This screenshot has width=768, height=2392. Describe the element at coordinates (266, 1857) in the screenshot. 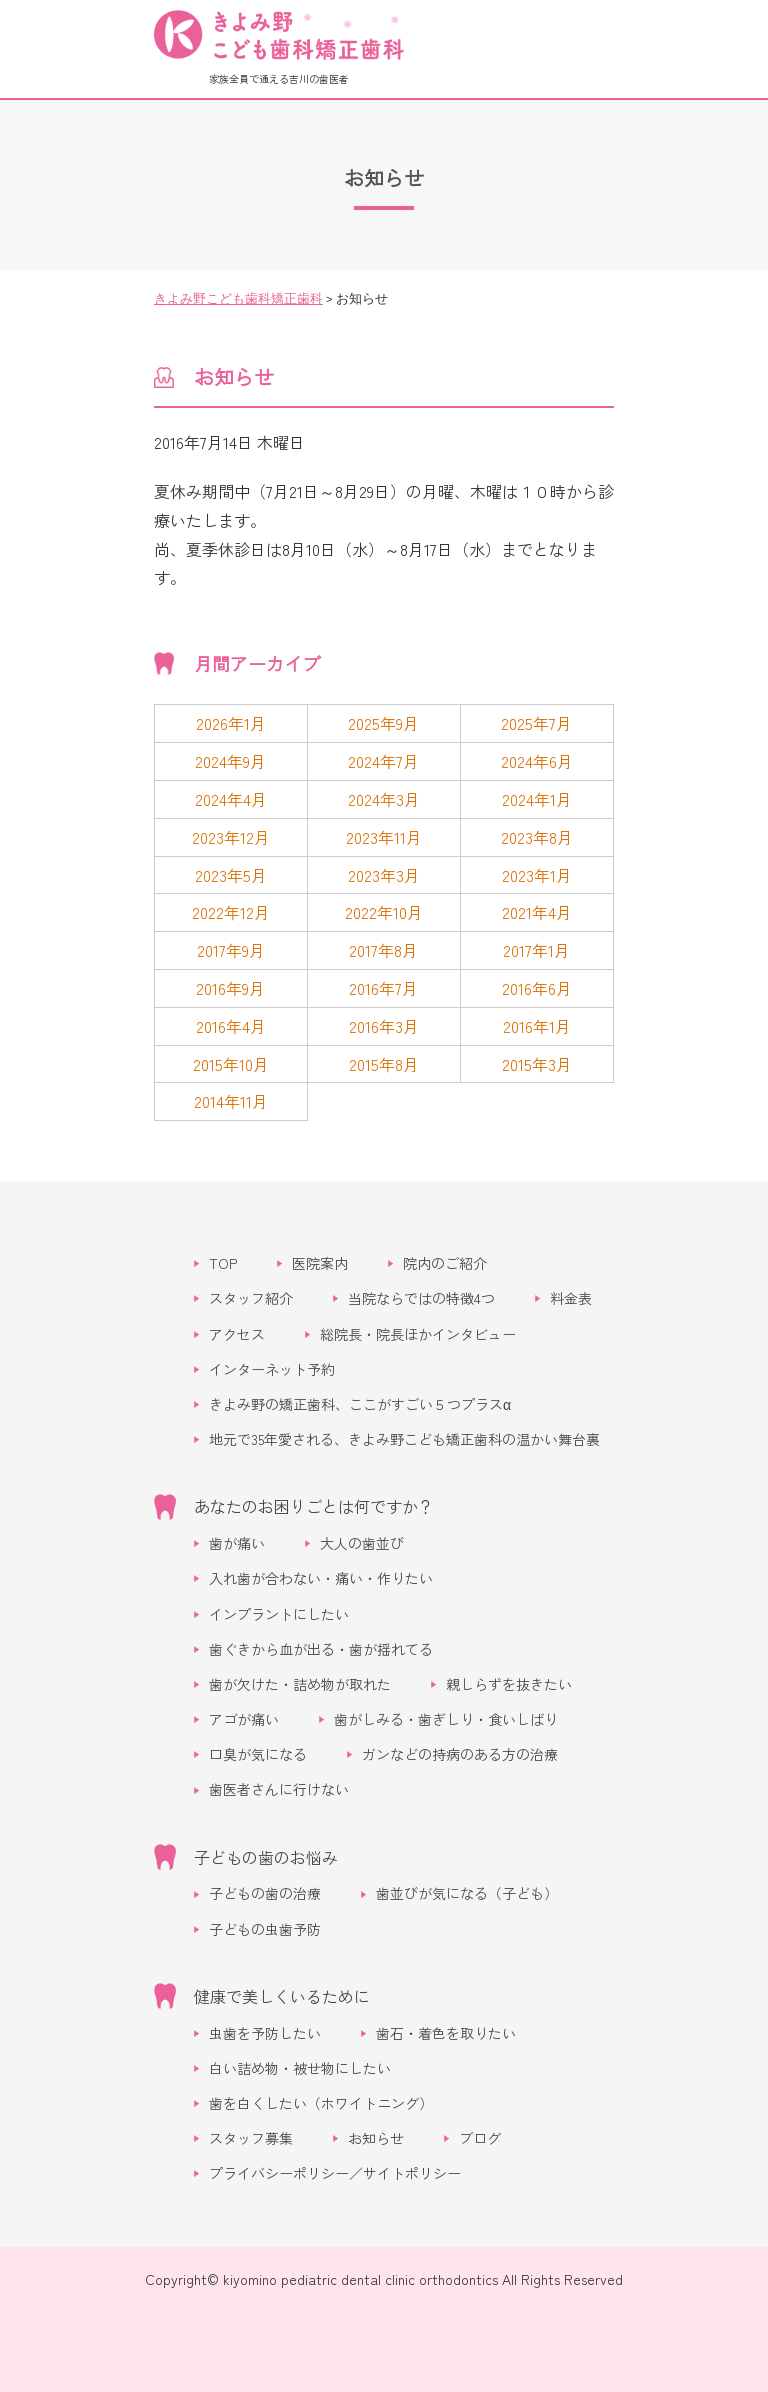

I see `子どもの歯のお悩み` at that location.